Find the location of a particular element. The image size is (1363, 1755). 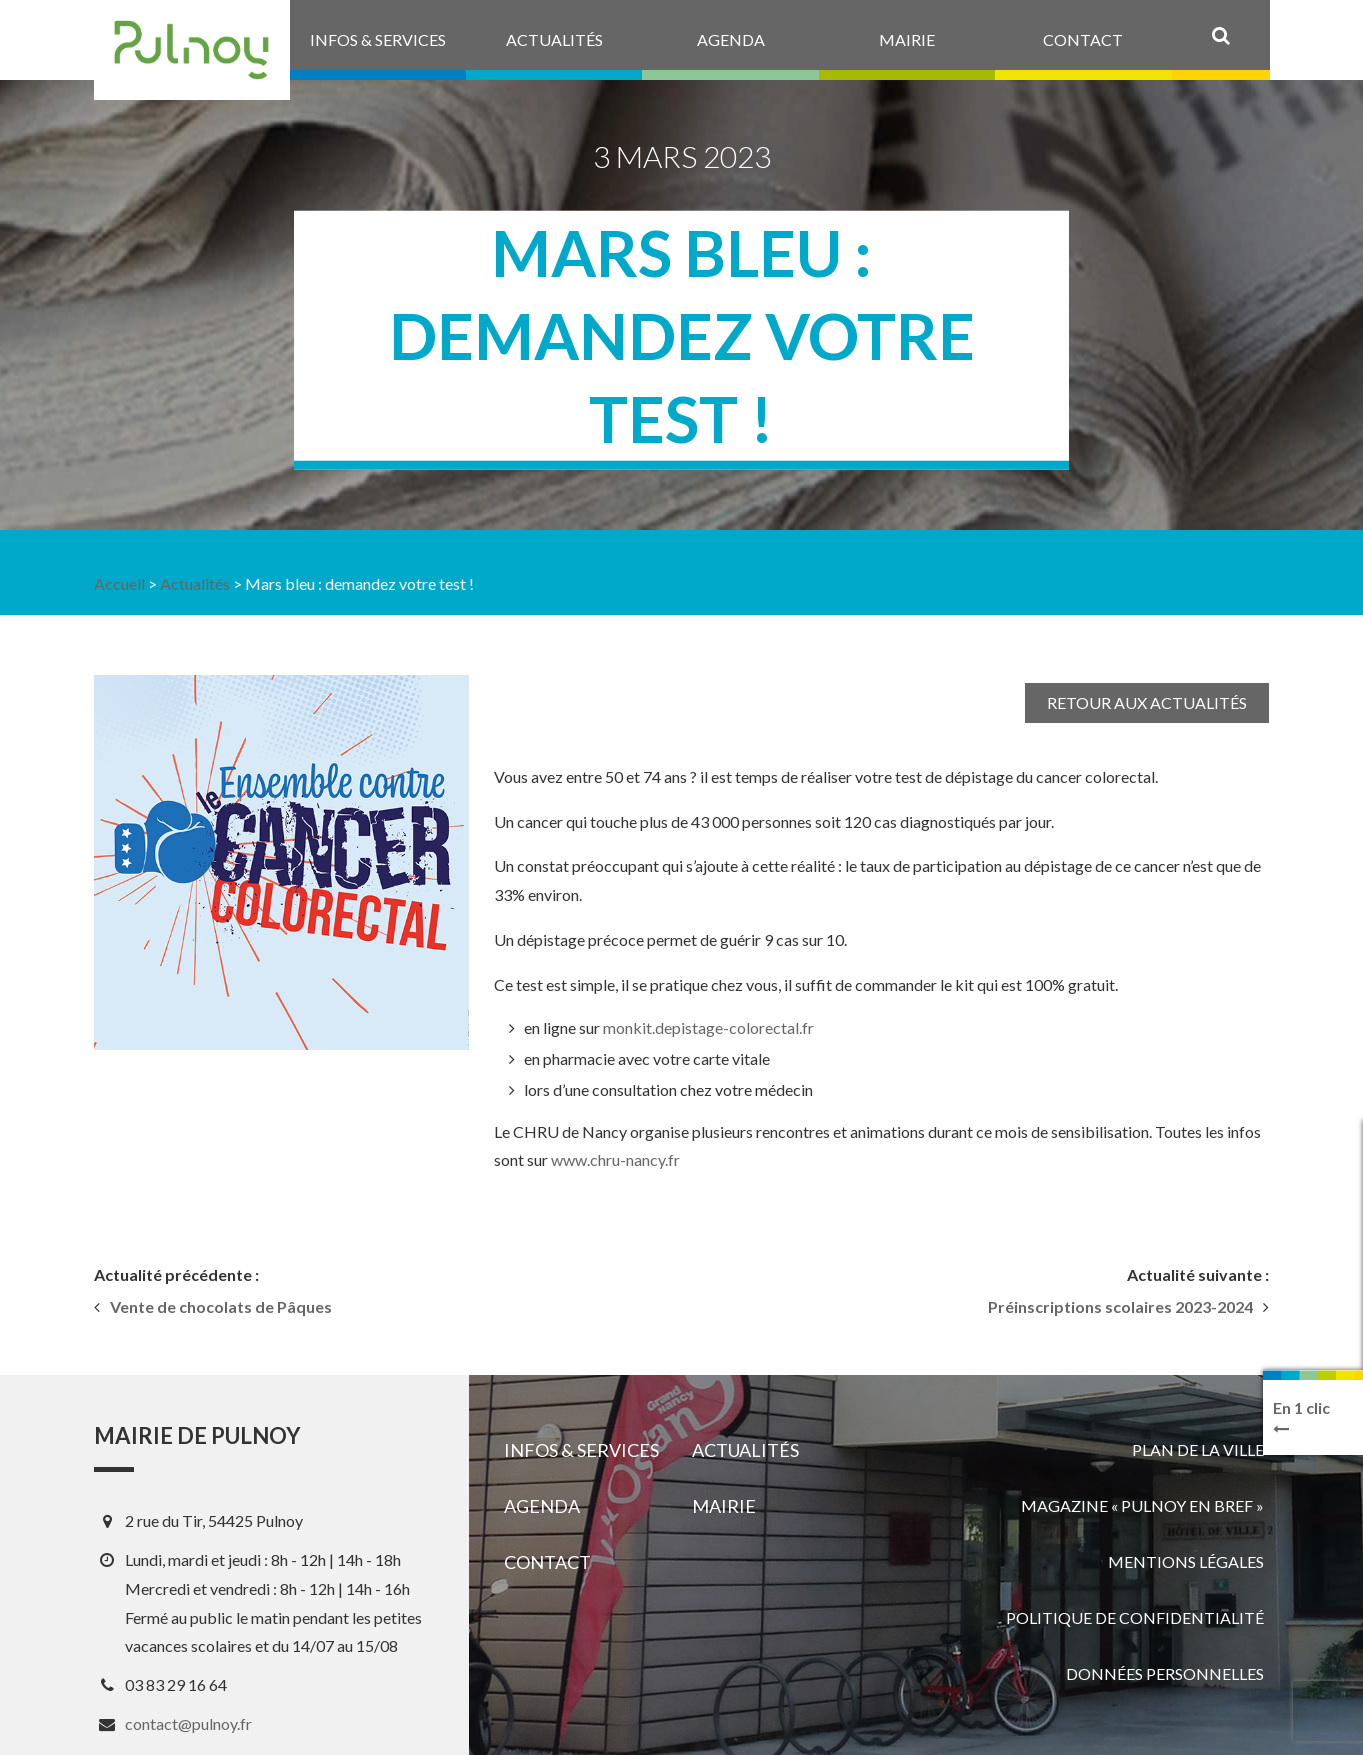

Contact is located at coordinates (547, 1562).